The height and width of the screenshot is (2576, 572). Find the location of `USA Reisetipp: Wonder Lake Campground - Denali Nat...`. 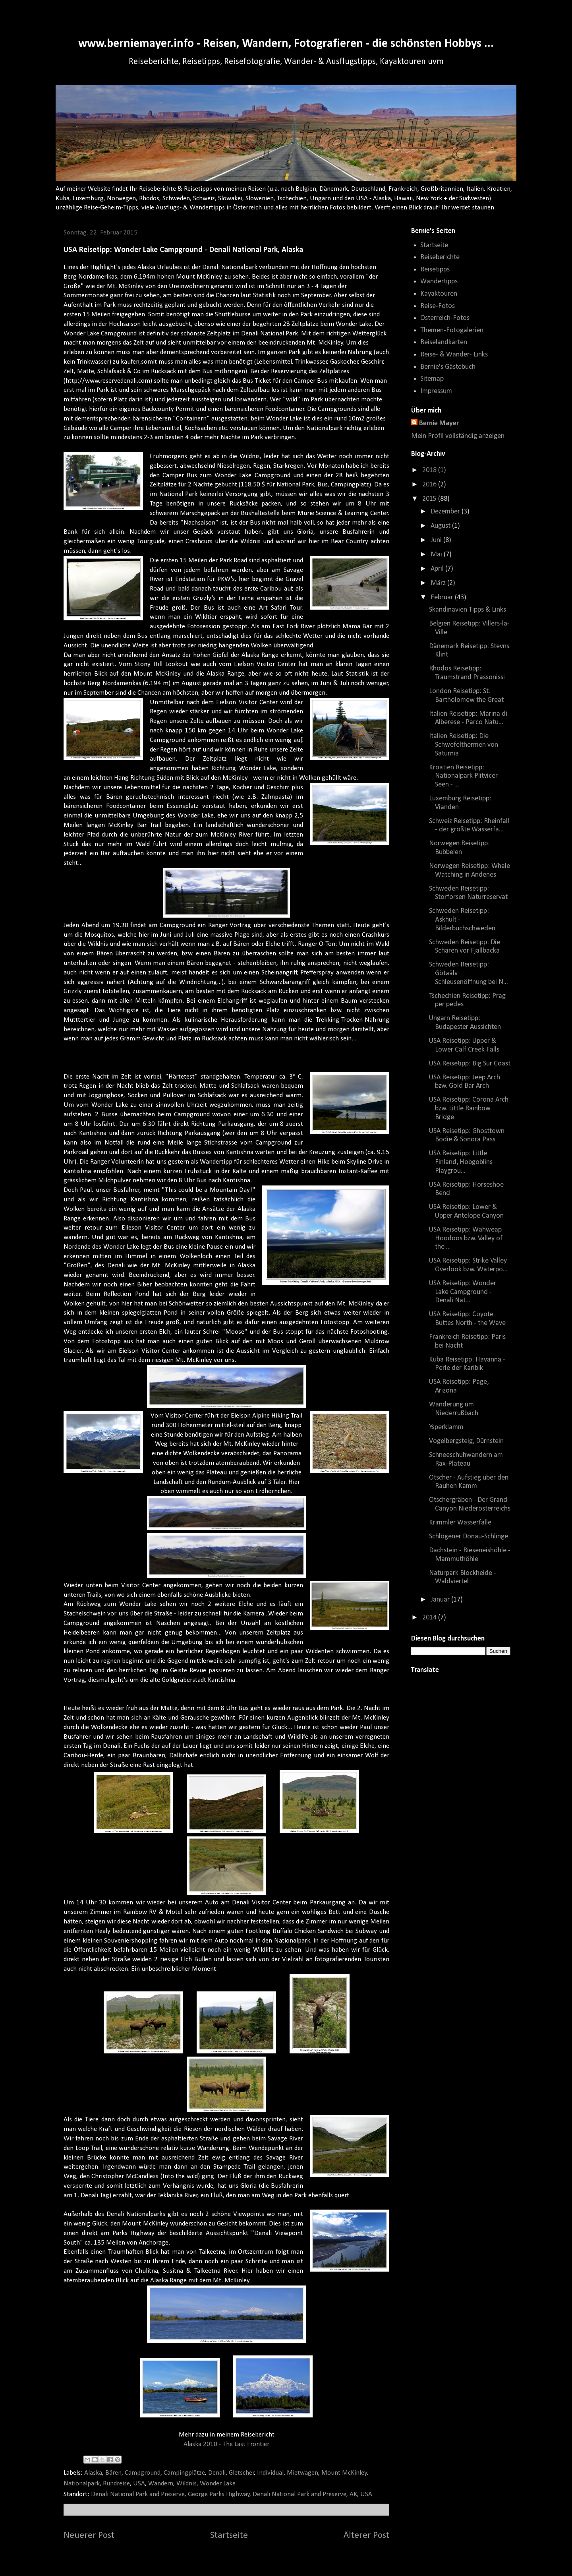

USA Reisetipp: Wonder Lake Campground - Denali Nat... is located at coordinates (462, 1292).